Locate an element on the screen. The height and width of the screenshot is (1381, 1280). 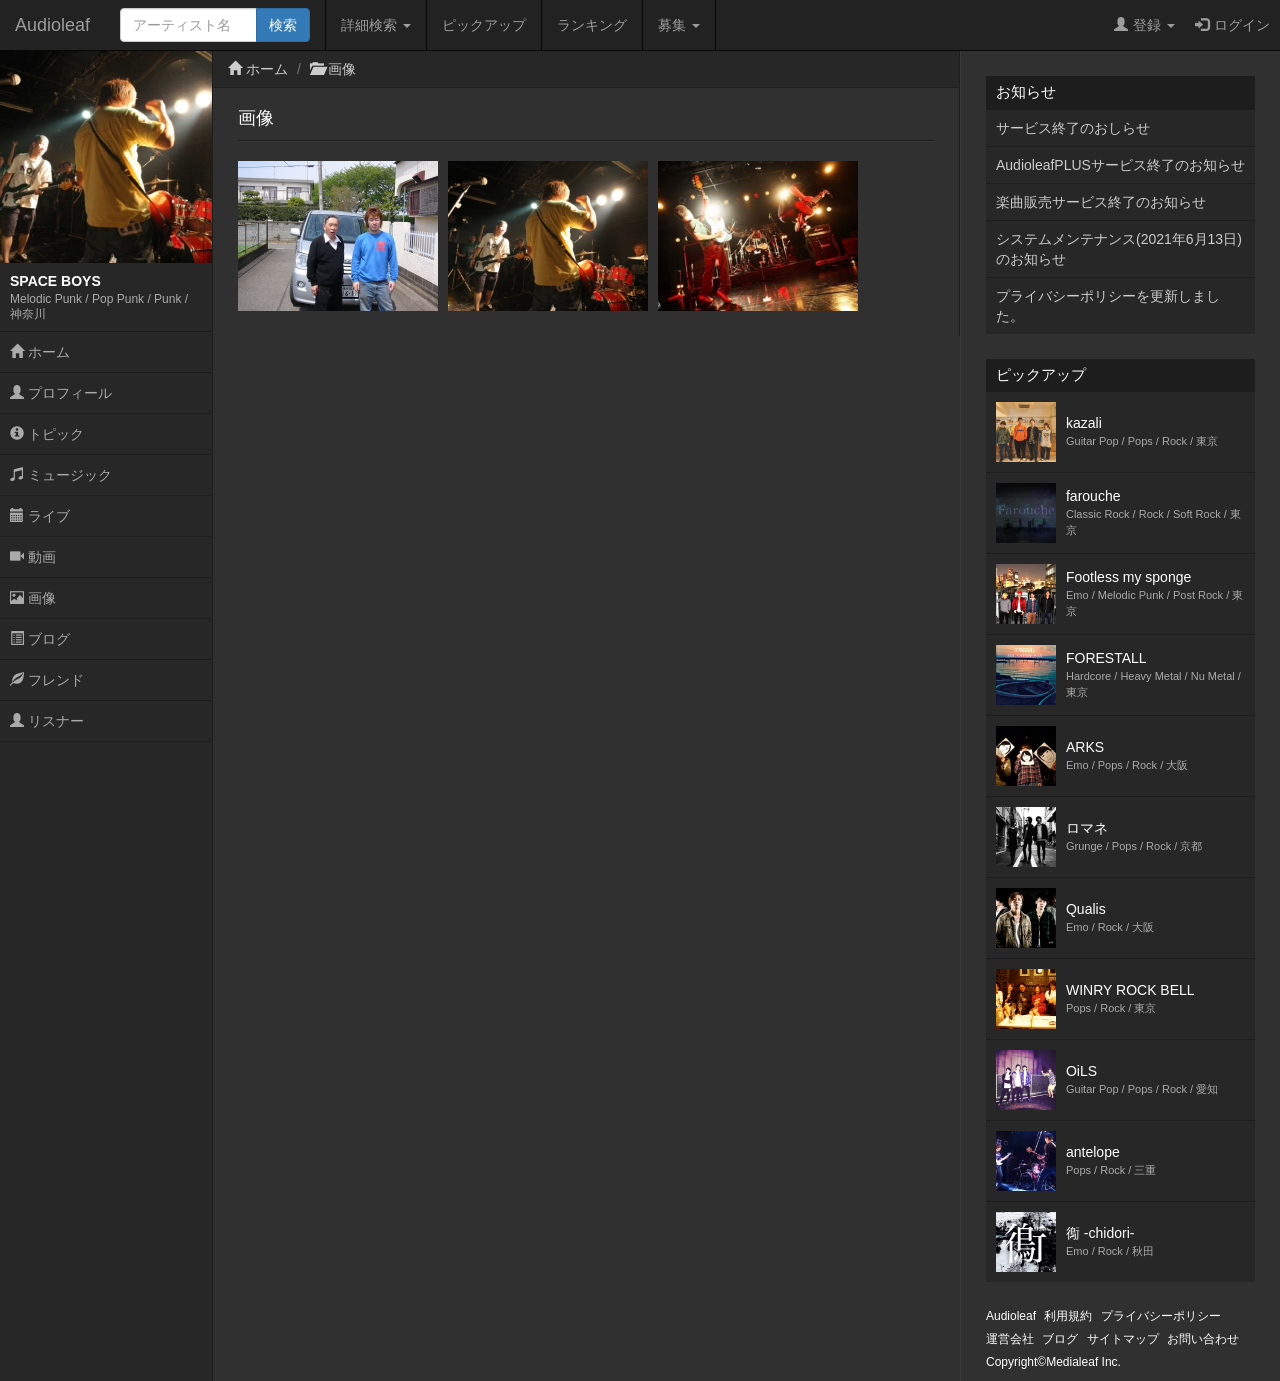
画像 is located at coordinates (33, 598).